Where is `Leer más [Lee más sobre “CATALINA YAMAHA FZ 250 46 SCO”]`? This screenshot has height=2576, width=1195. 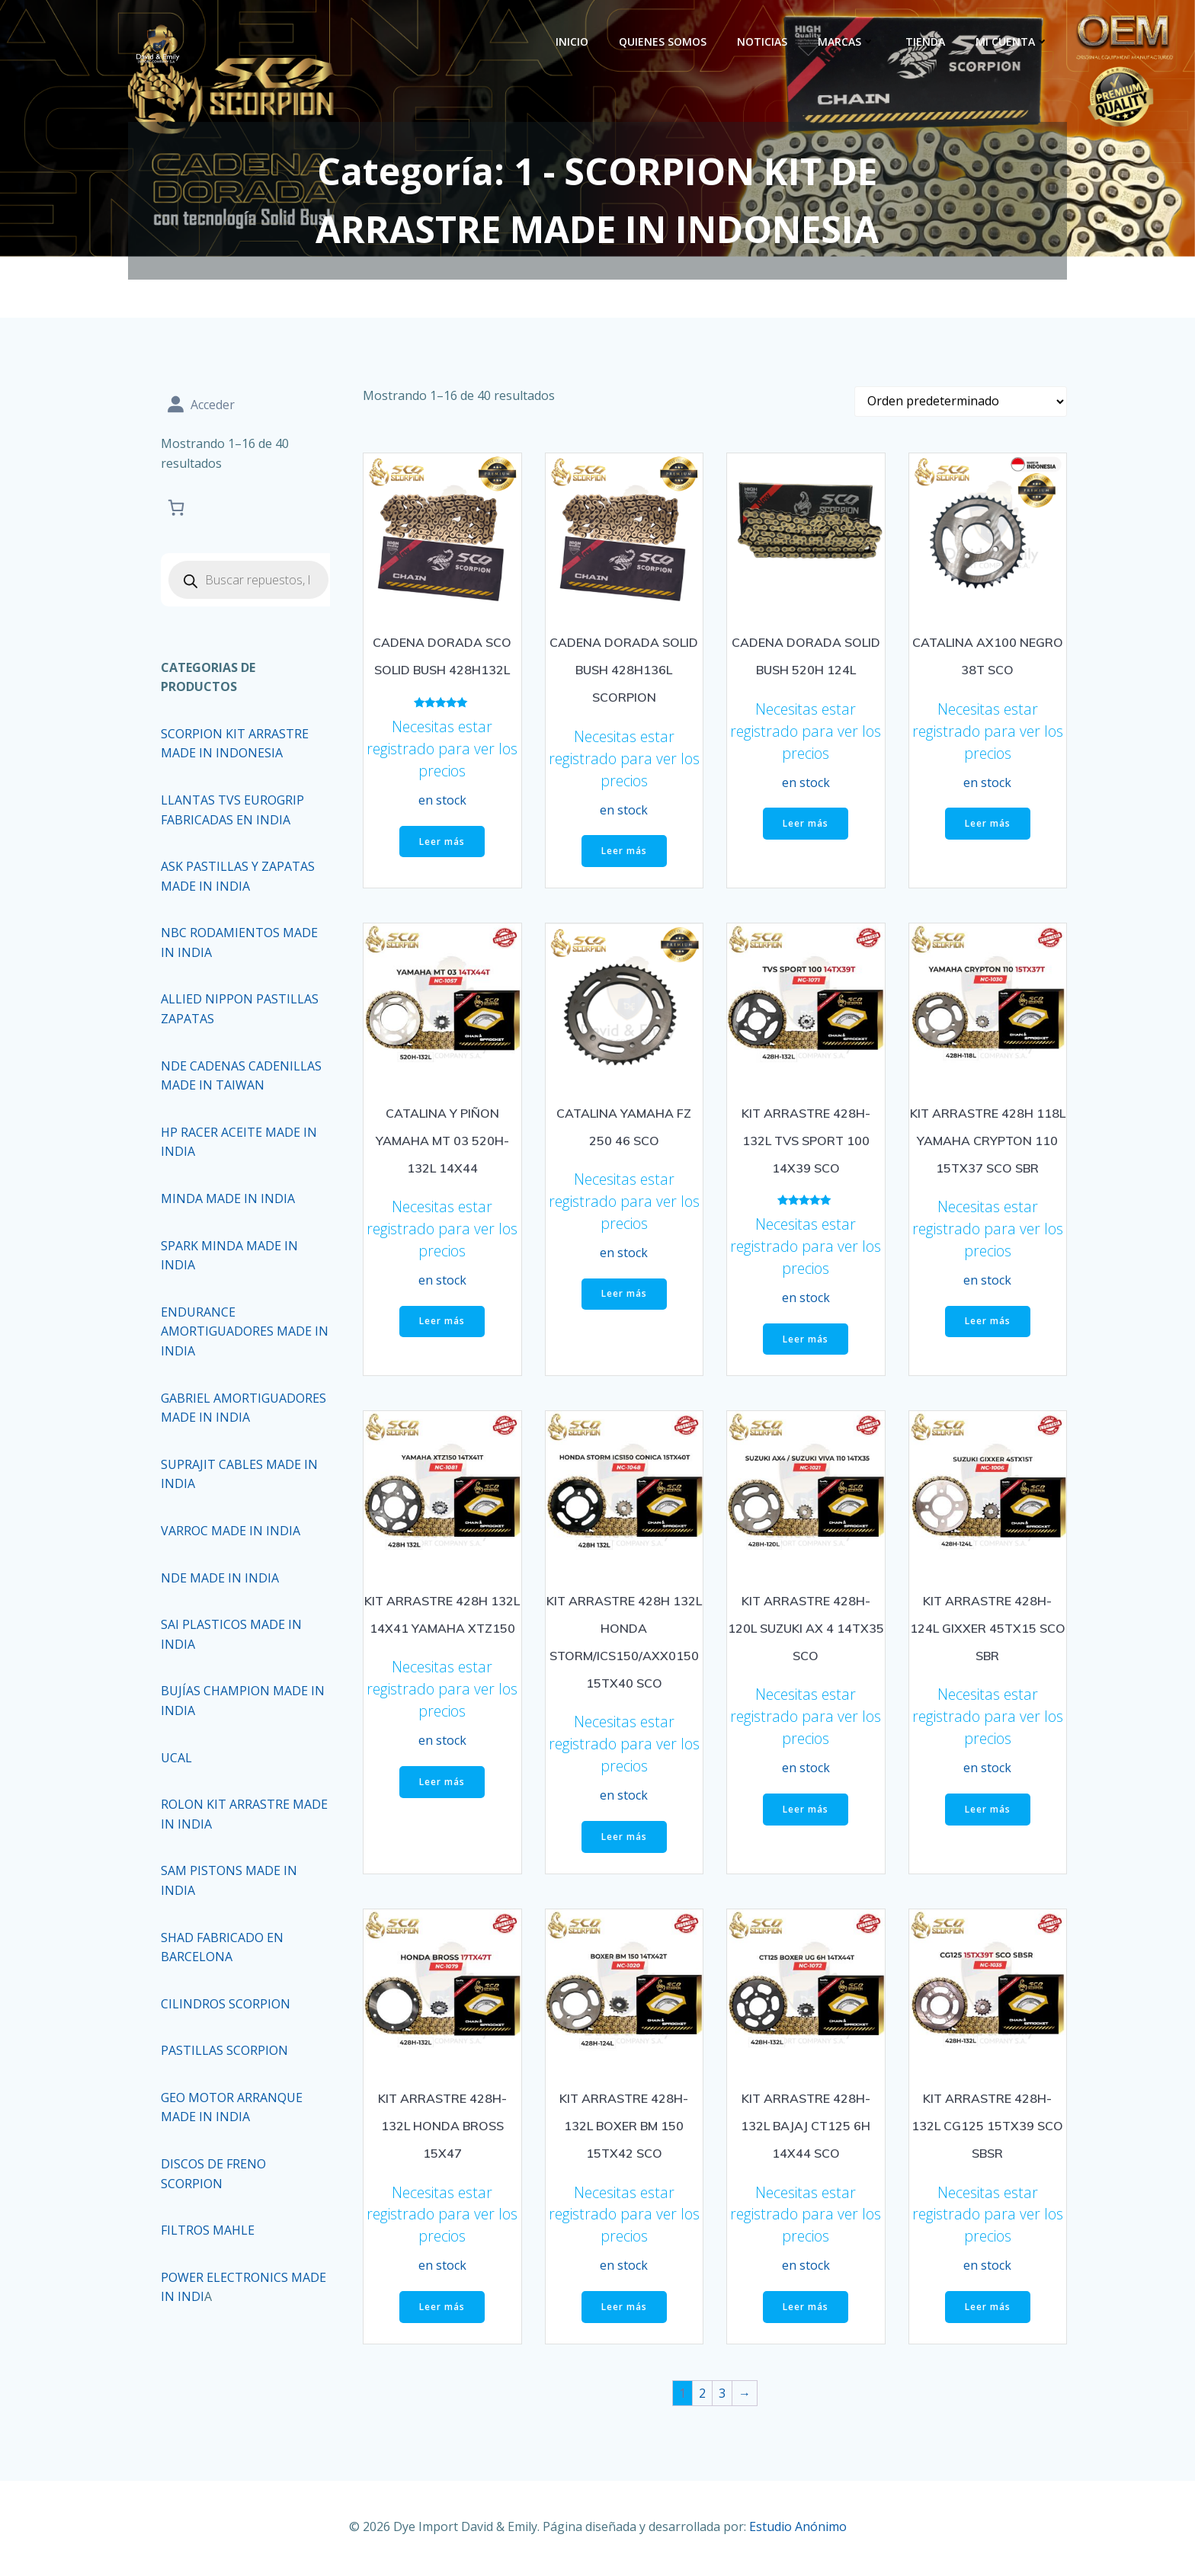
Leer más [Lee más sobre “CATALINA YAMAHA FZ 250 46 SCO”] is located at coordinates (624, 1298).